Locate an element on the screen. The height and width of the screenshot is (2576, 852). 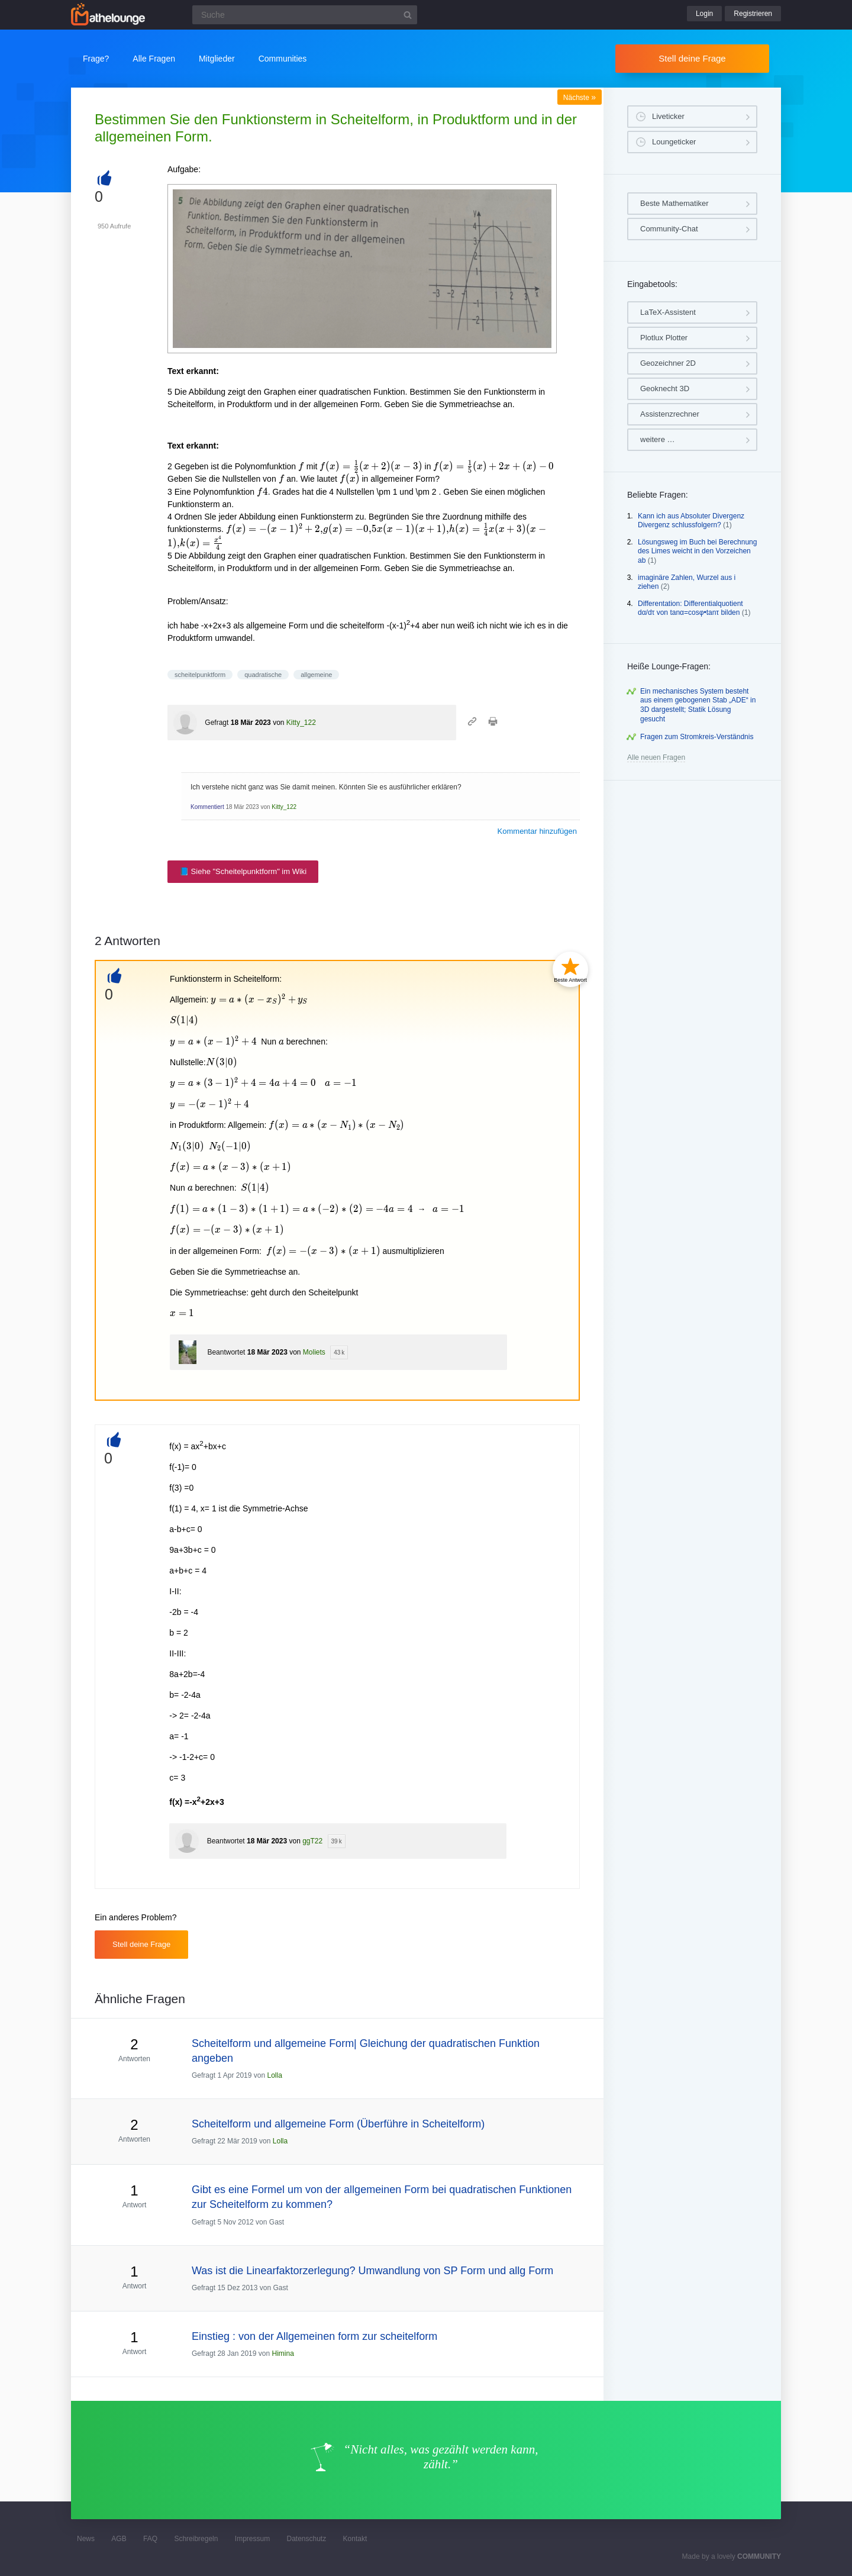
weitere … is located at coordinates (657, 439).